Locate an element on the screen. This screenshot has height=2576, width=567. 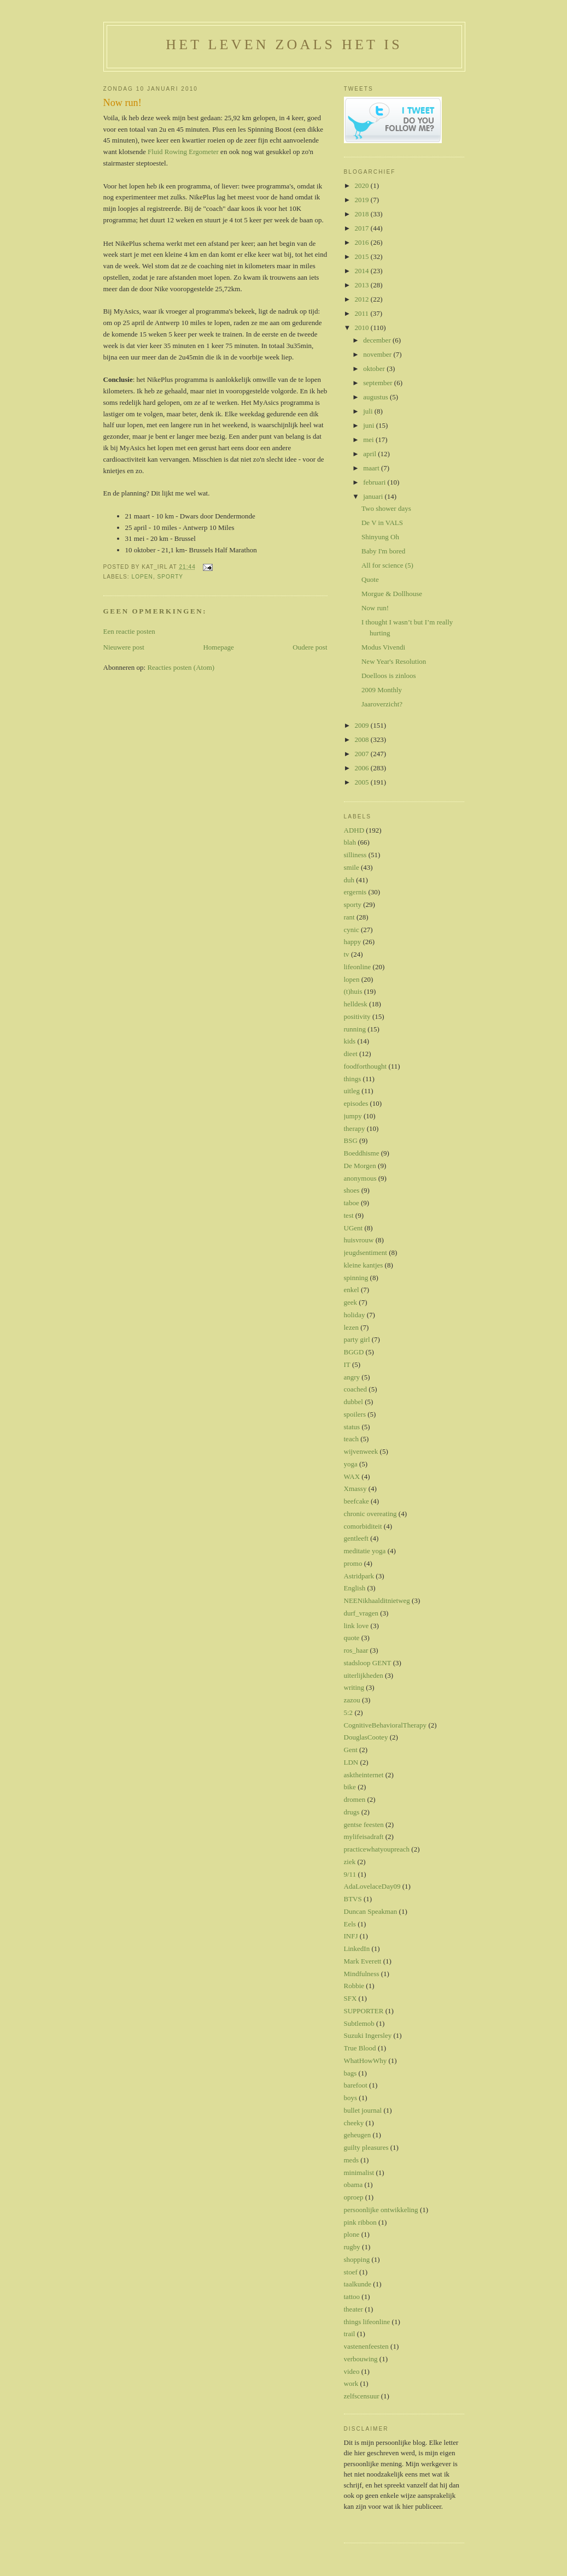
asktheinternet is located at coordinates (364, 1775).